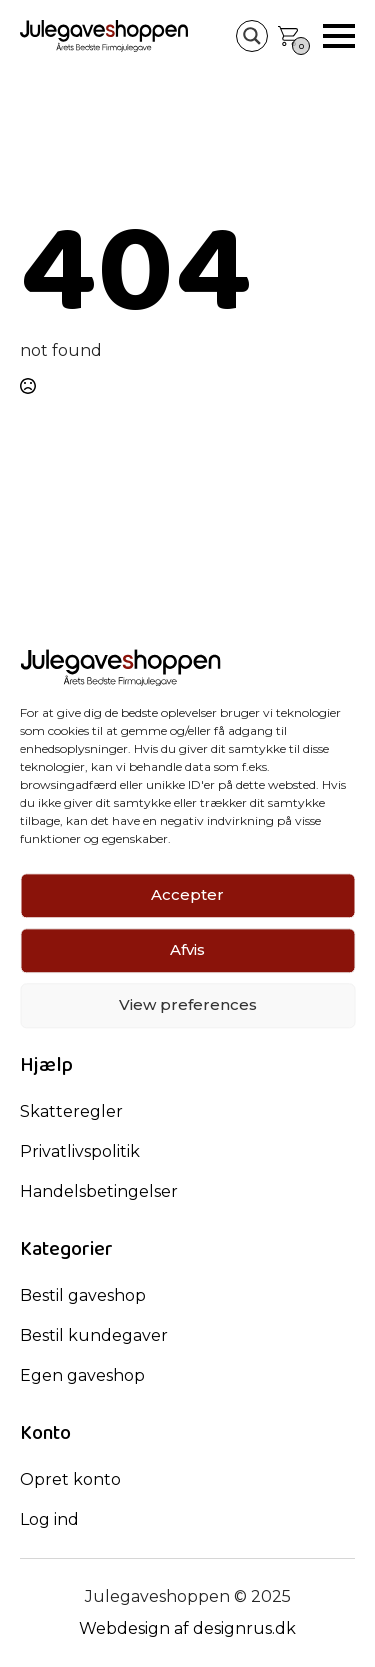 This screenshot has width=375, height=1667. I want to click on [Open Menu], so click(339, 36).